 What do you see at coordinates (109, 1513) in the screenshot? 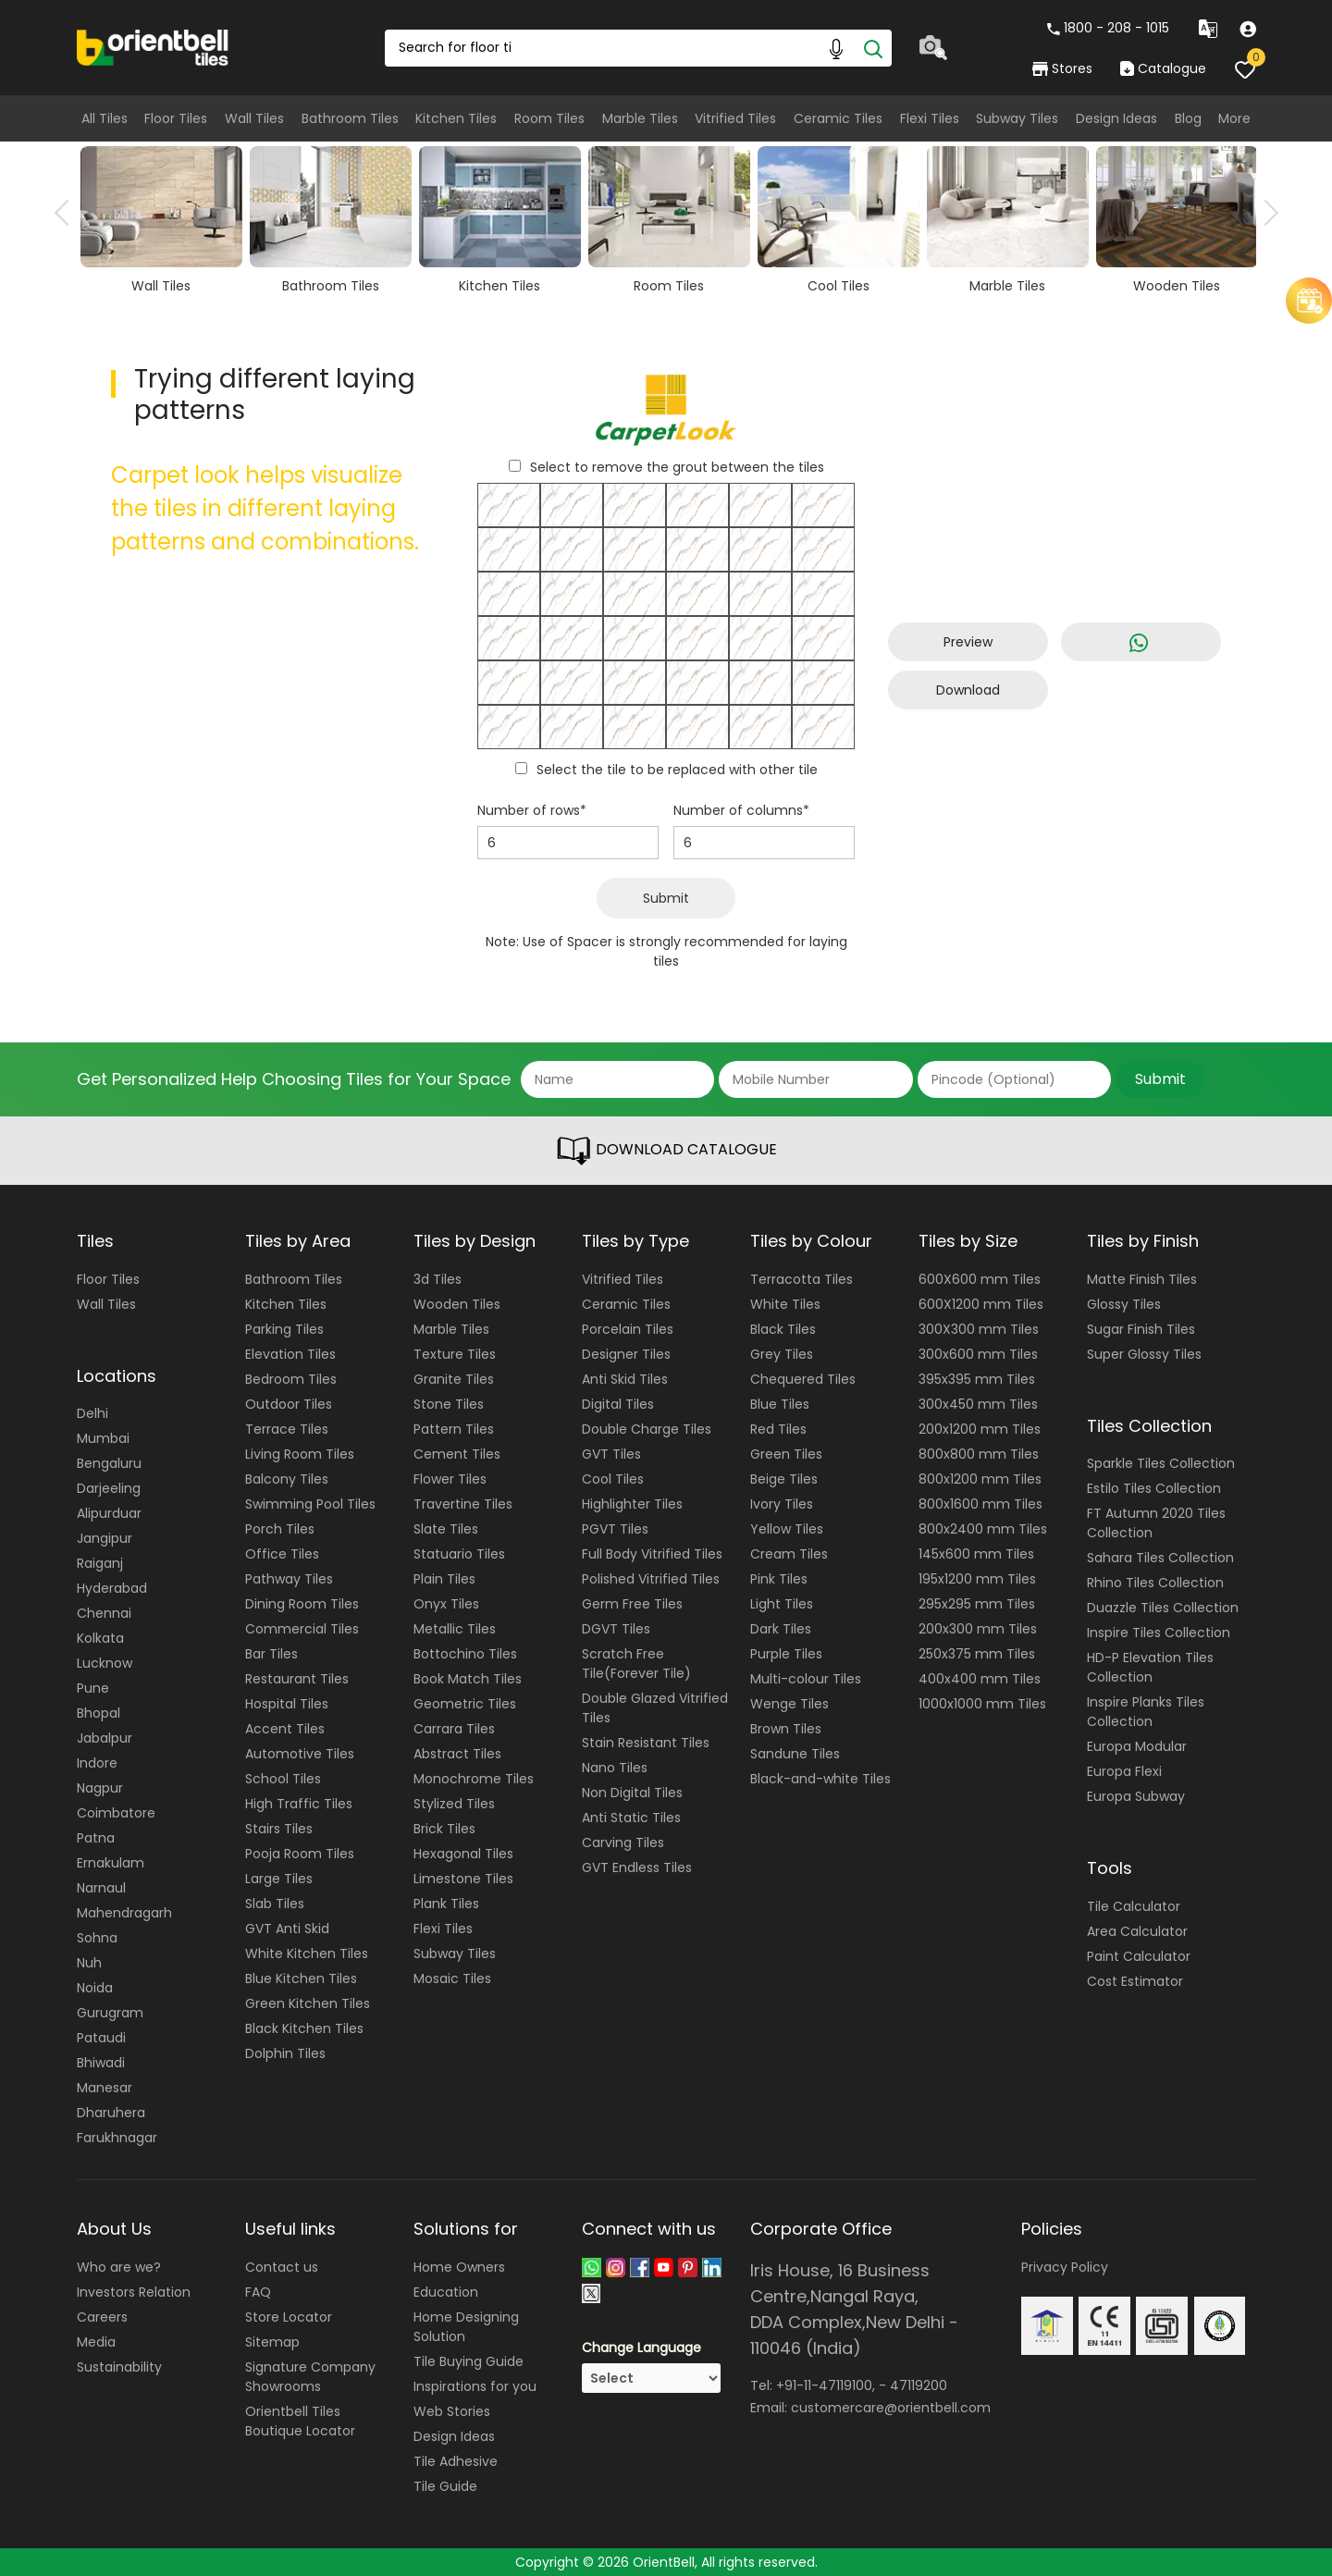
I see `Alipurduar` at bounding box center [109, 1513].